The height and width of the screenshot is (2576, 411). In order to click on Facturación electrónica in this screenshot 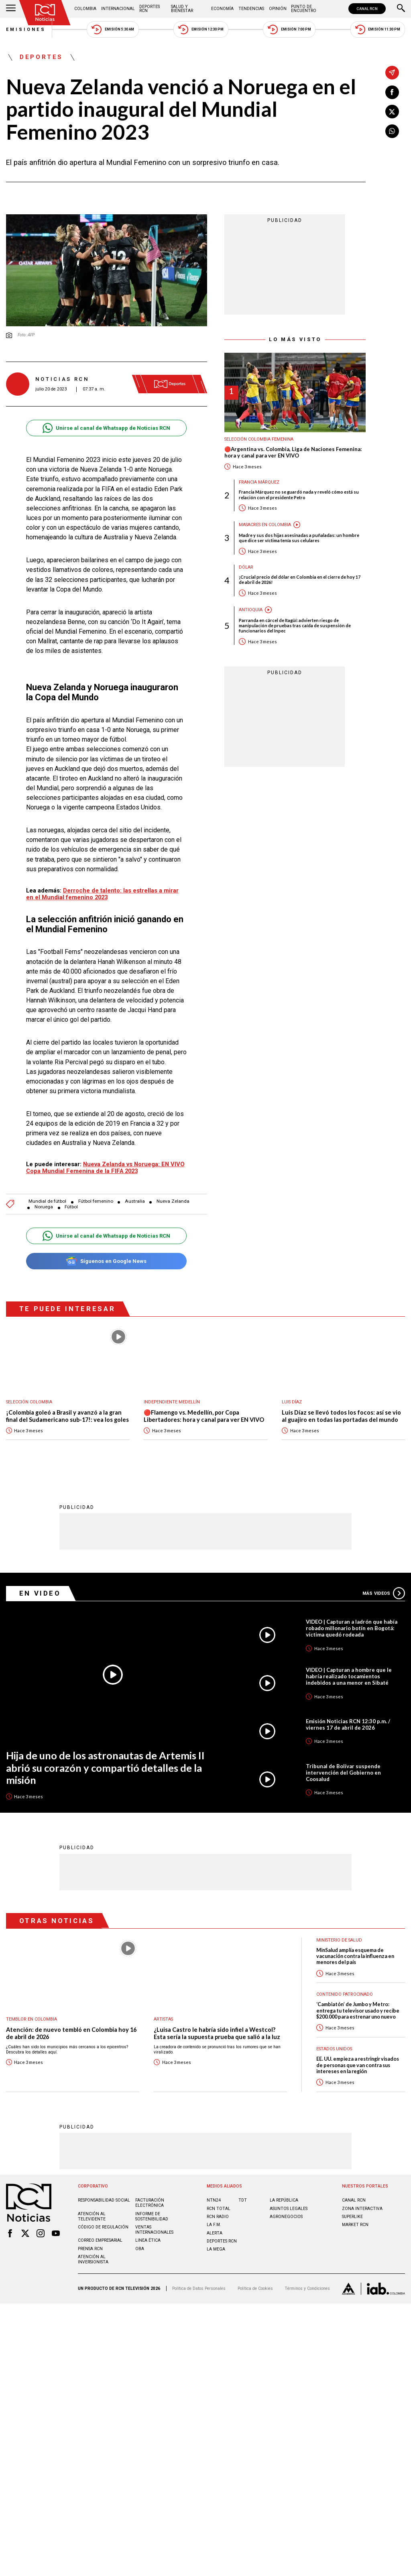, I will do `click(149, 2202)`.